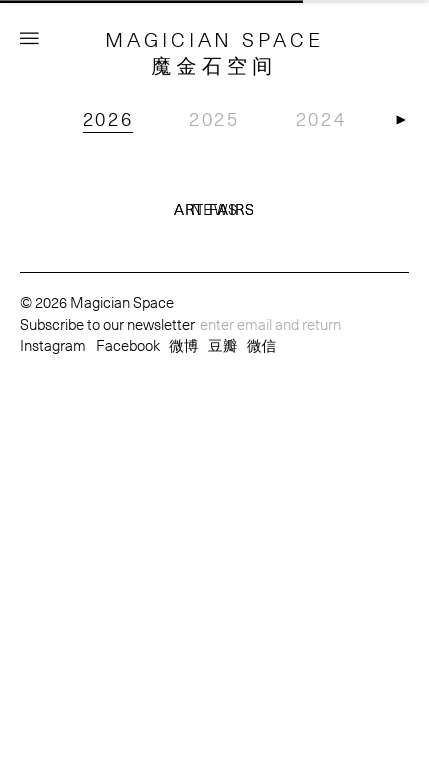  What do you see at coordinates (222, 715) in the screenshot?
I see `豆瓣` at bounding box center [222, 715].